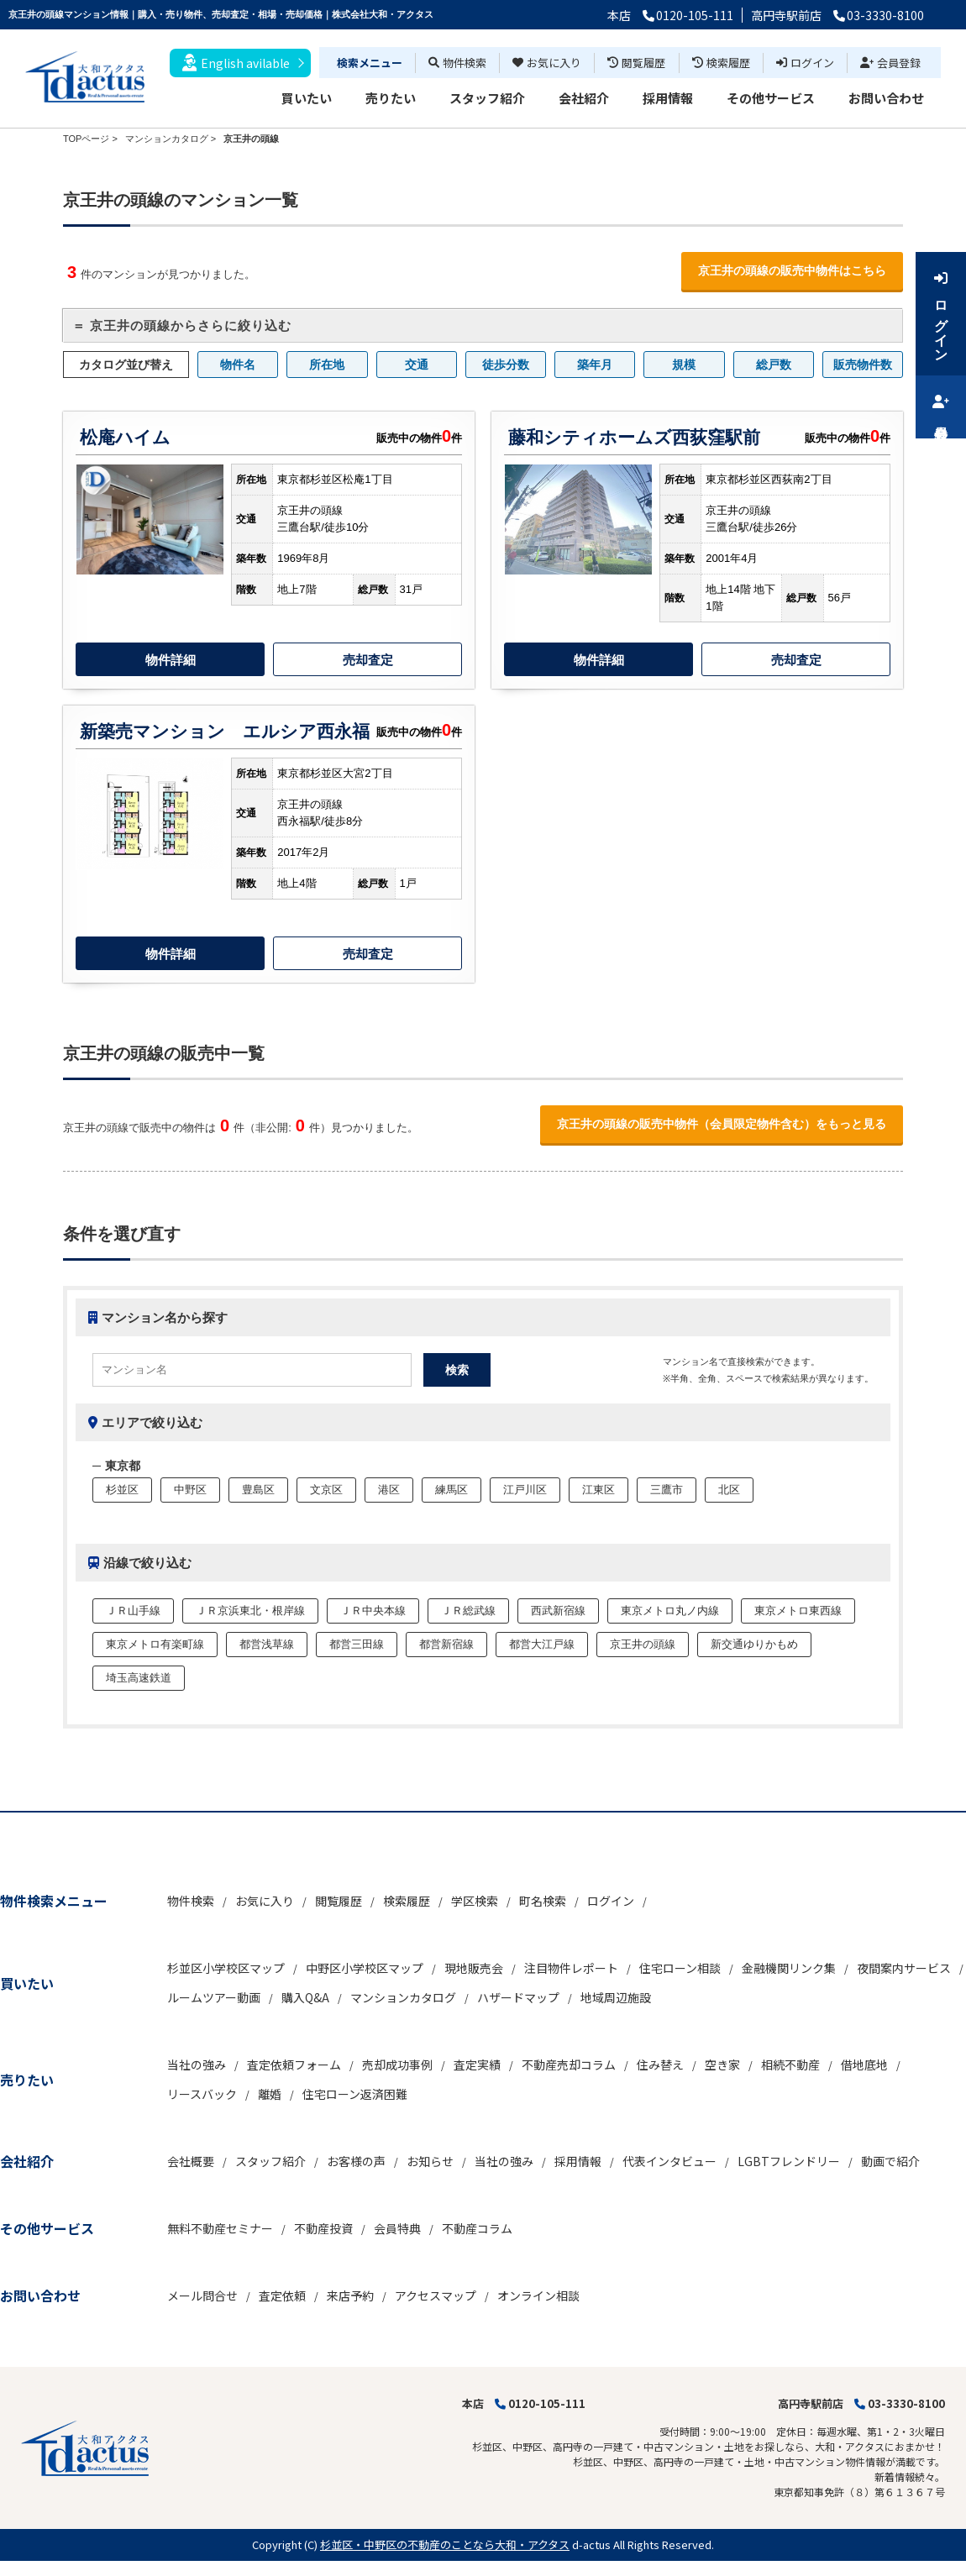 The image size is (966, 2576). What do you see at coordinates (789, 1968) in the screenshot?
I see `金融機関リンク集` at bounding box center [789, 1968].